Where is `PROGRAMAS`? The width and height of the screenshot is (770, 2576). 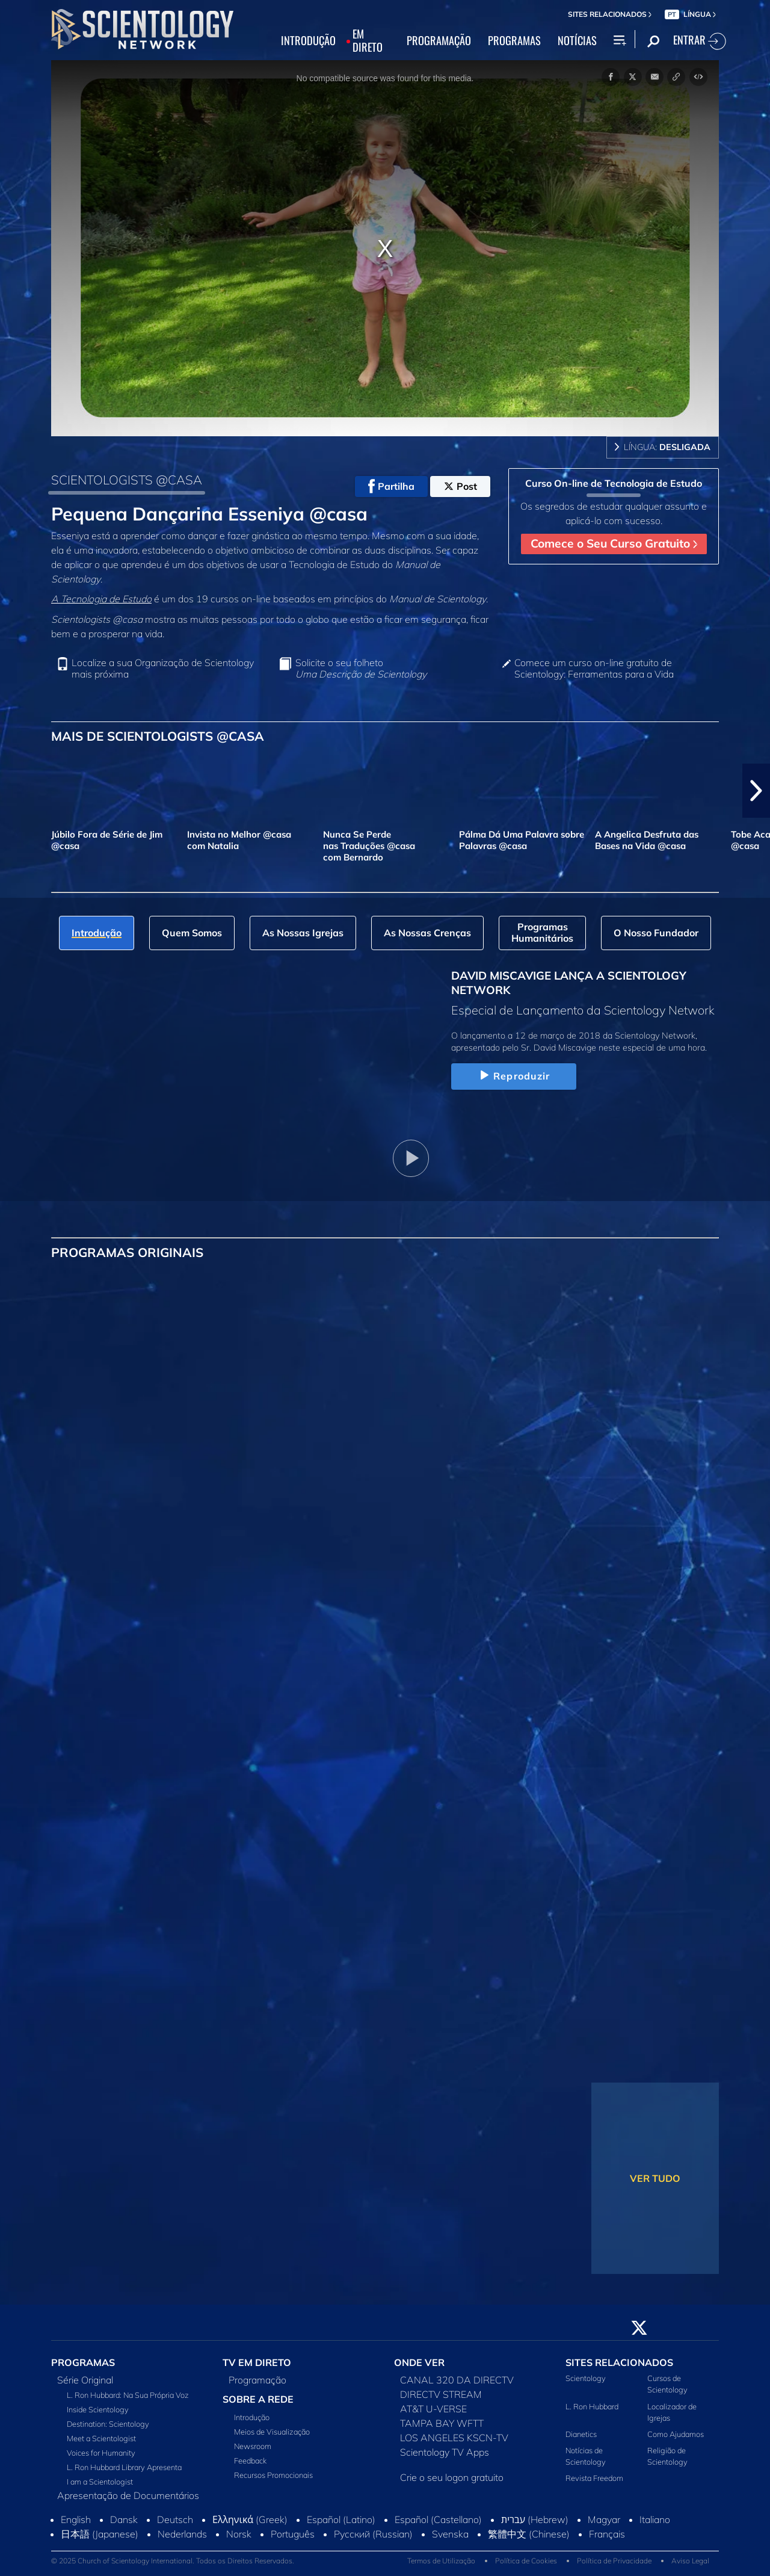 PROGRAMAS is located at coordinates (514, 41).